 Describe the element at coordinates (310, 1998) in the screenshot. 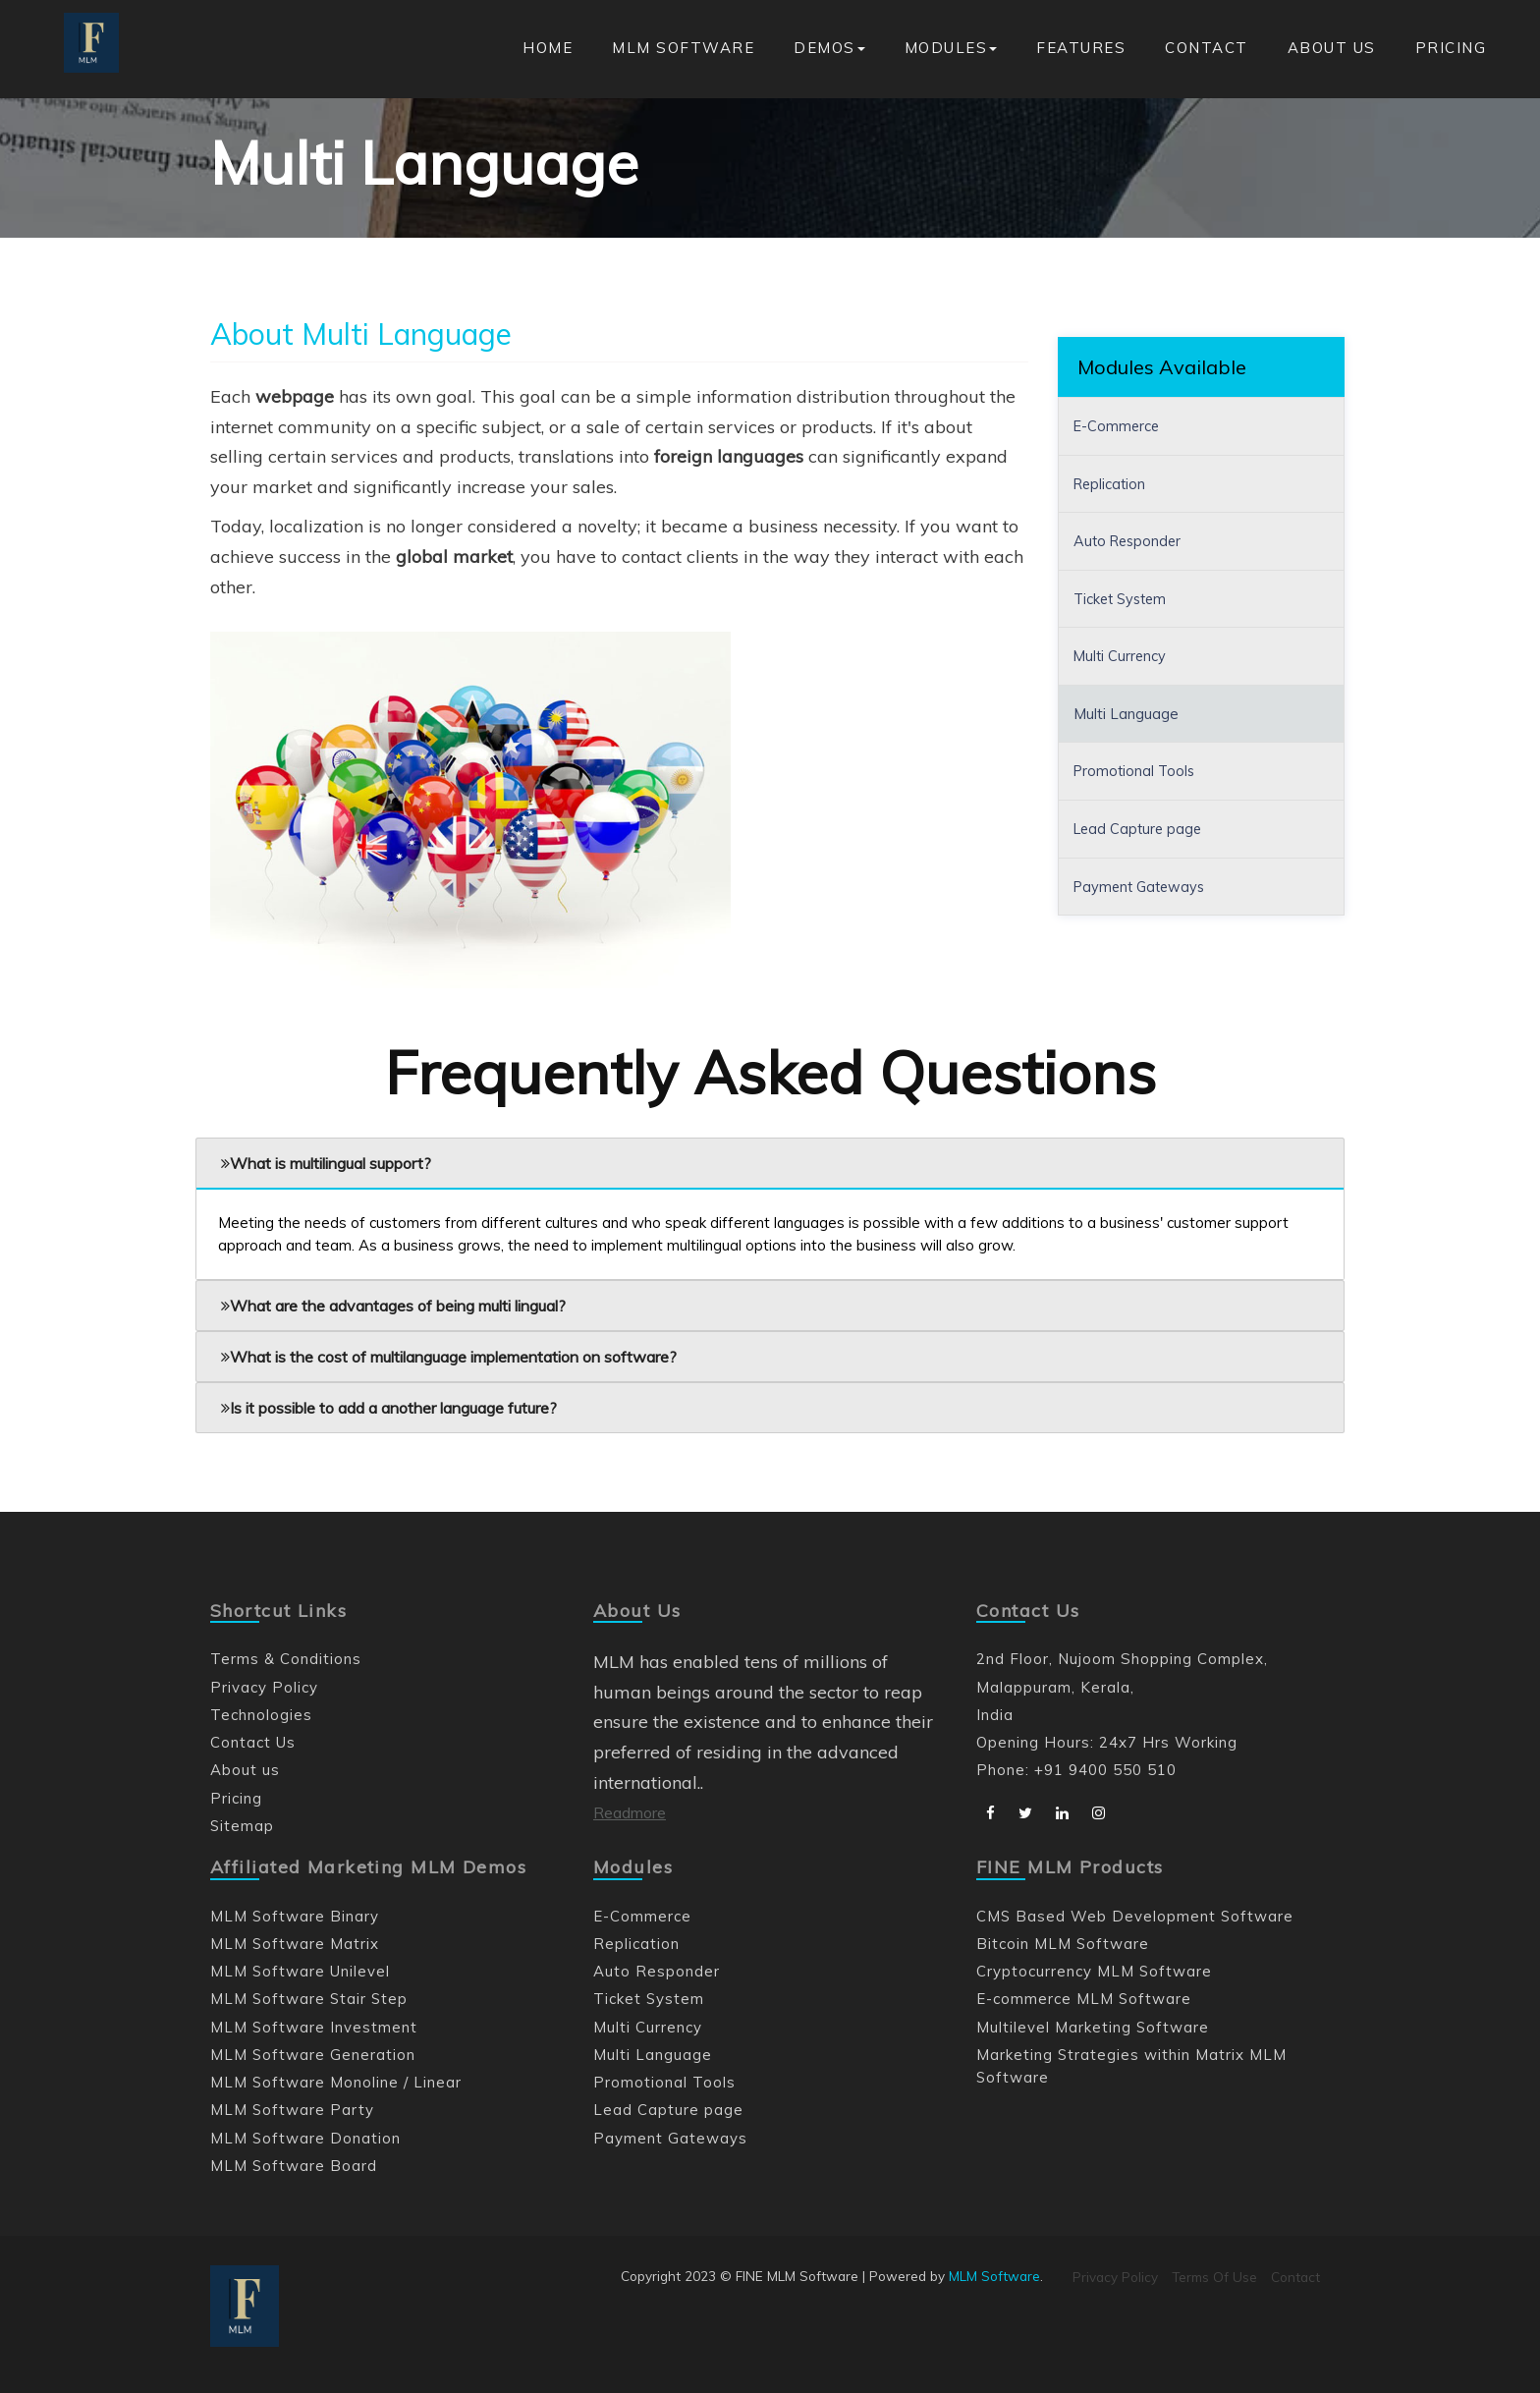

I see `MLM Software Stair Step` at that location.